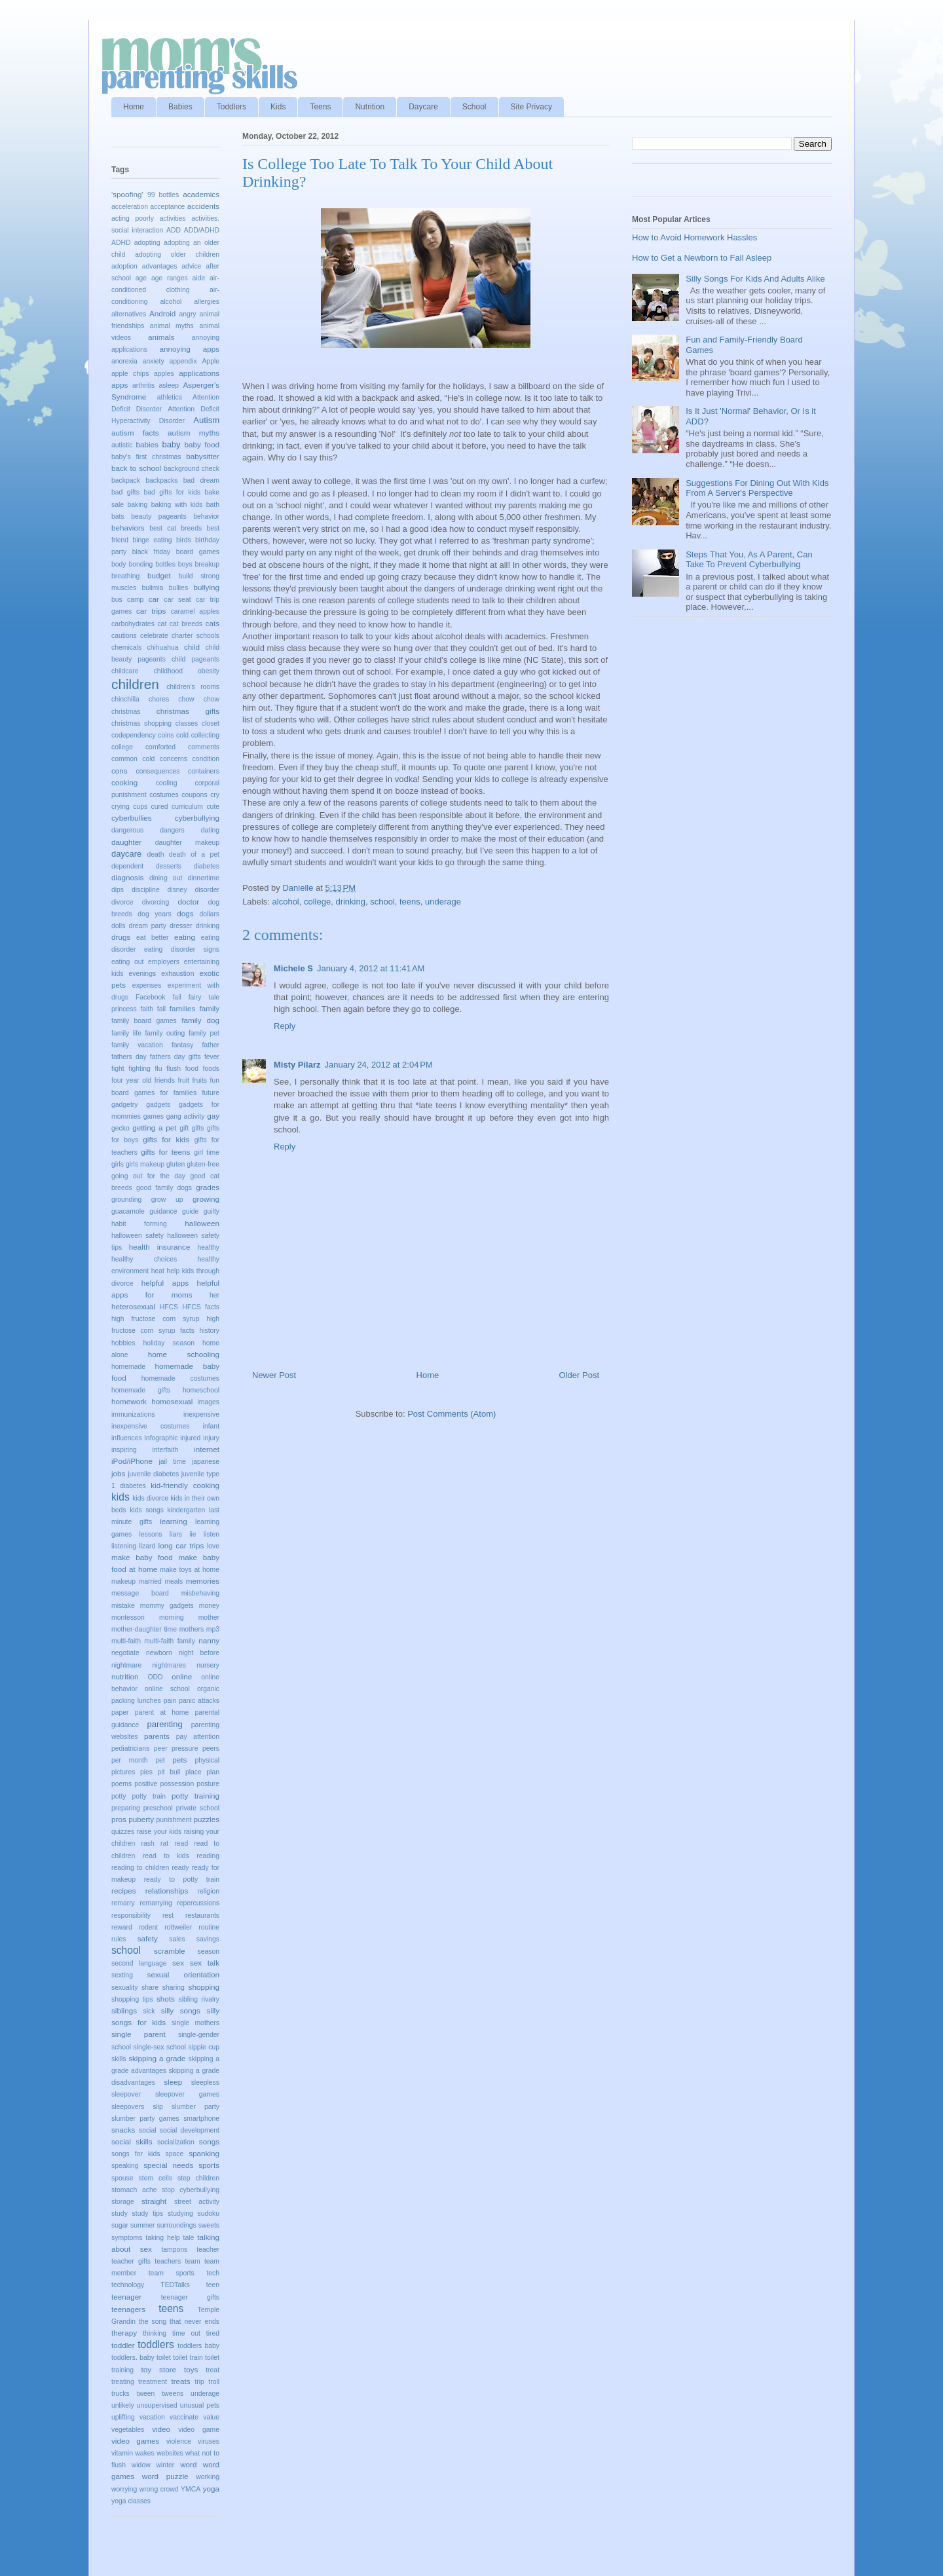  Describe the element at coordinates (199, 2405) in the screenshot. I see `unusual pets` at that location.